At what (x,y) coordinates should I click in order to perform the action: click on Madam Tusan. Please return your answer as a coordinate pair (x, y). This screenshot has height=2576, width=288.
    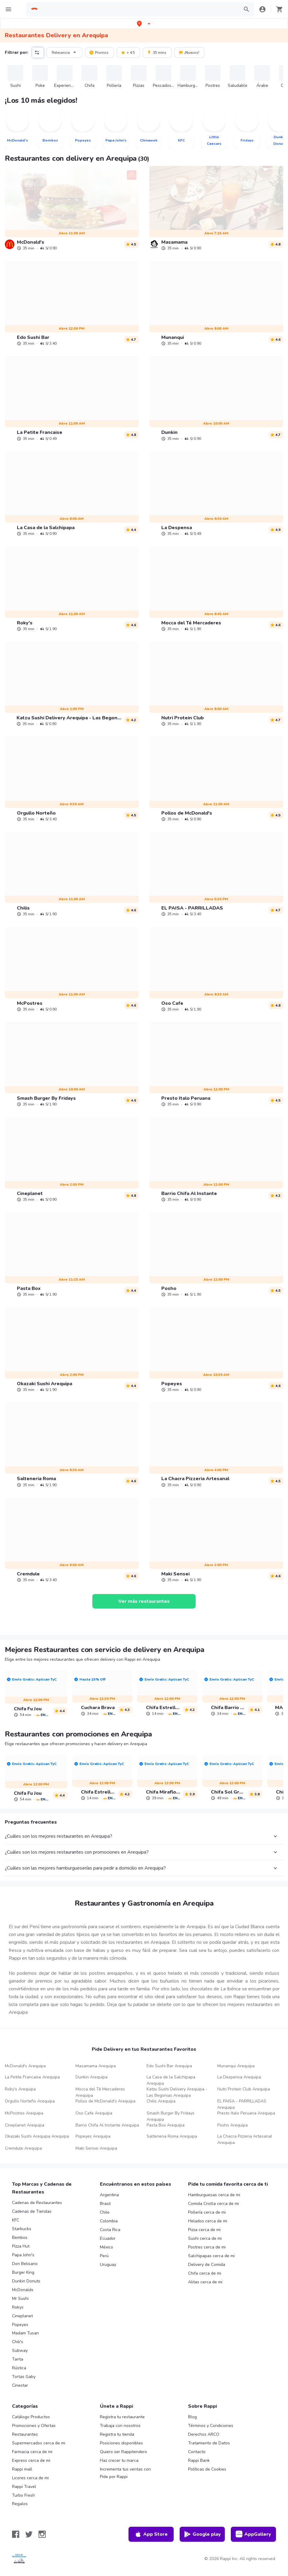
    Looking at the image, I should click on (25, 2333).